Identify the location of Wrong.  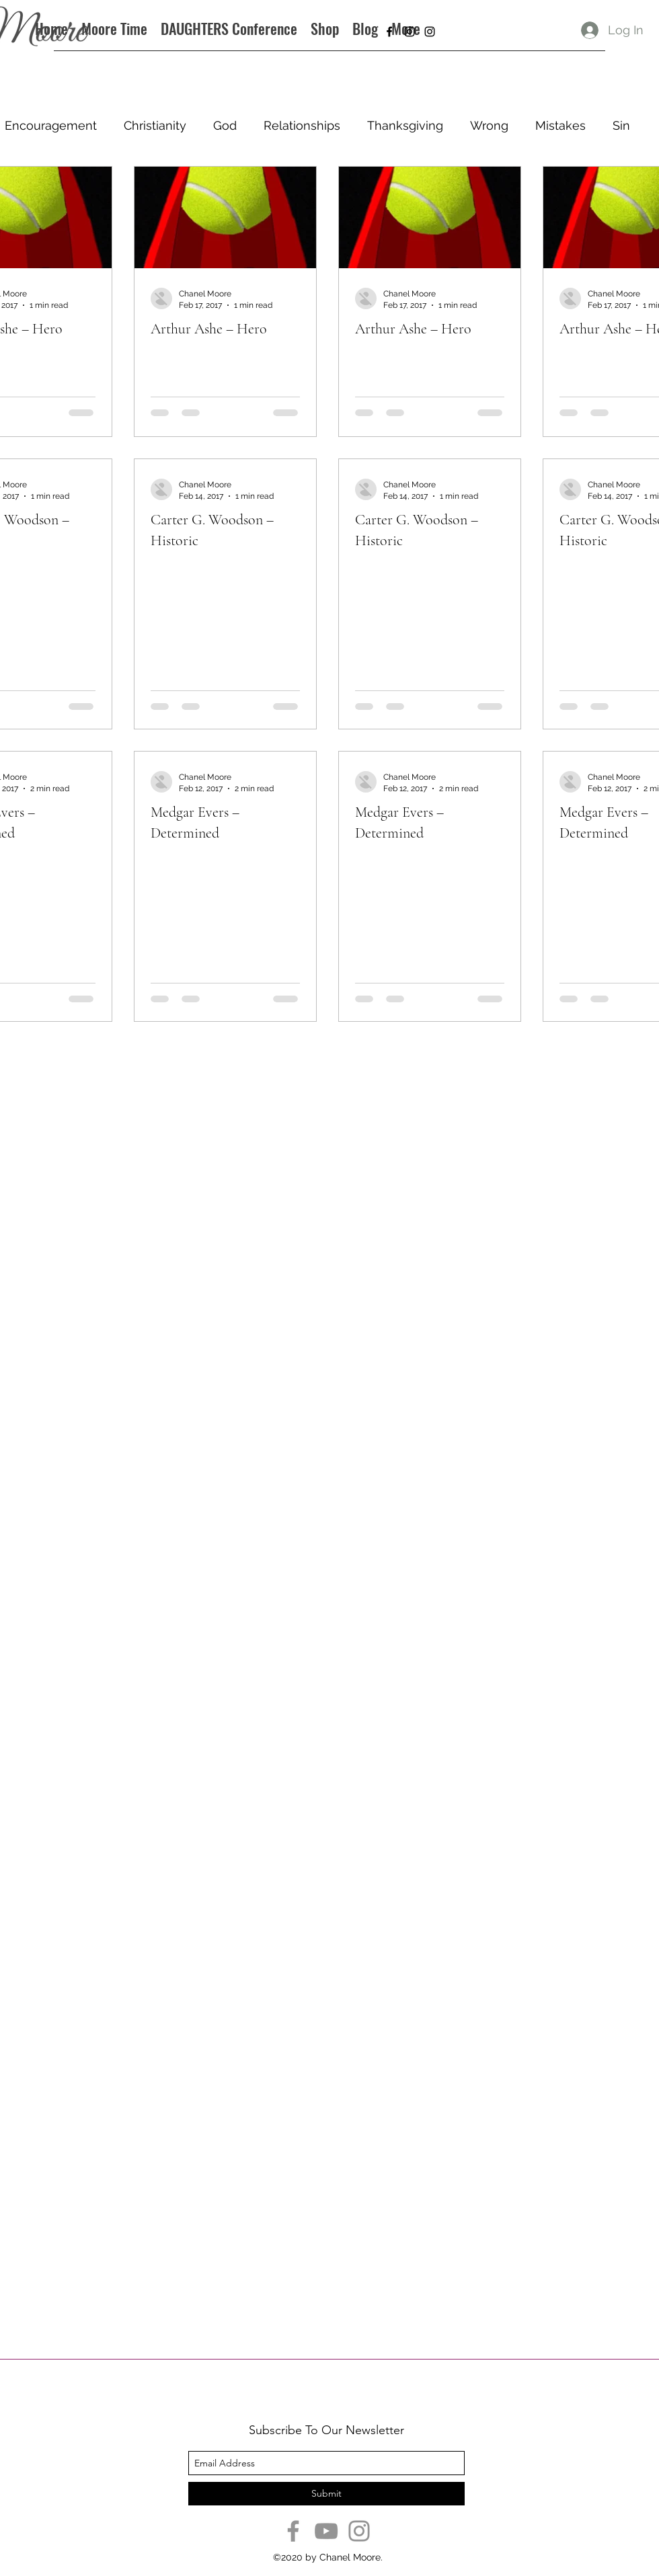
(489, 125).